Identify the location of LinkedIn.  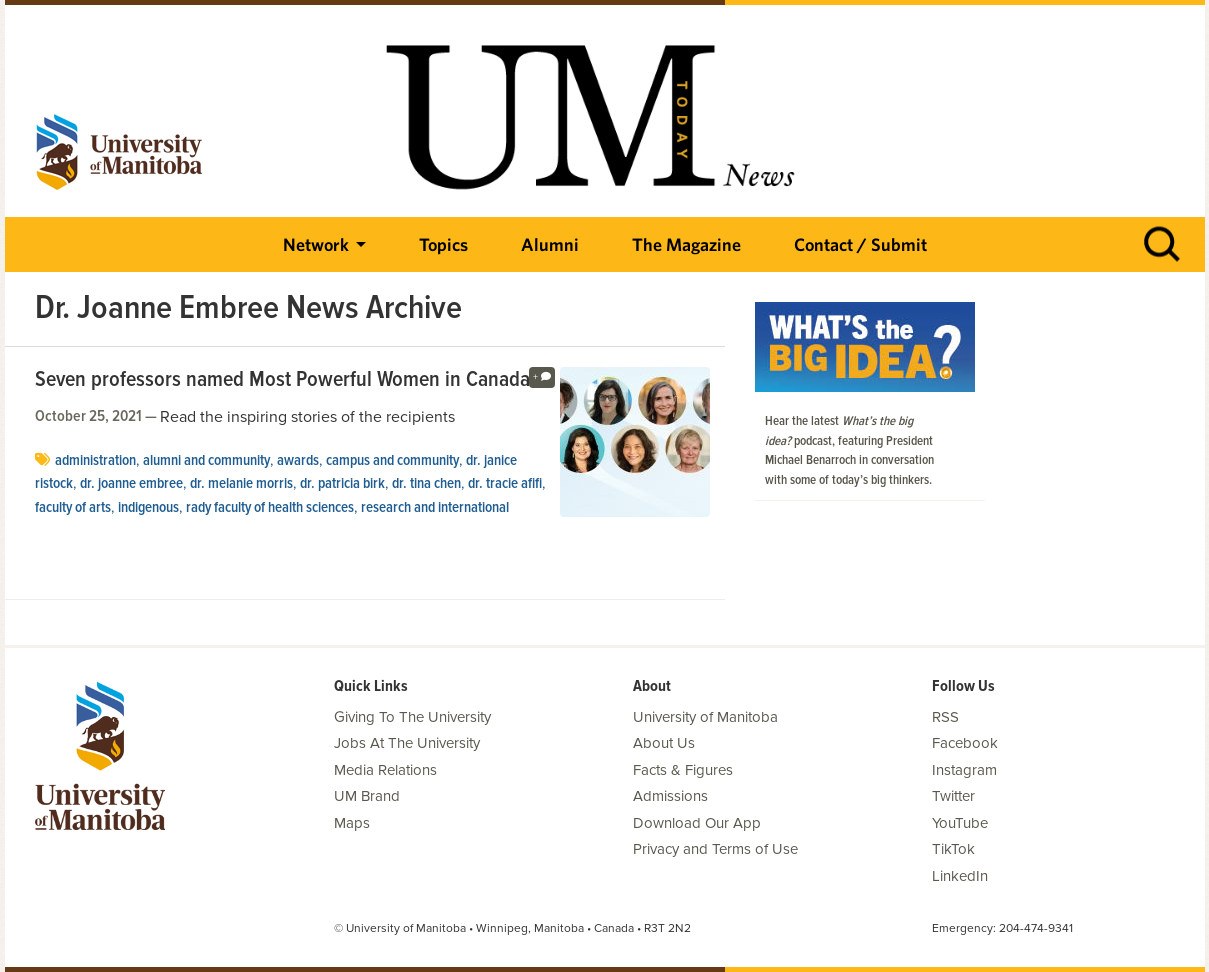
(960, 876).